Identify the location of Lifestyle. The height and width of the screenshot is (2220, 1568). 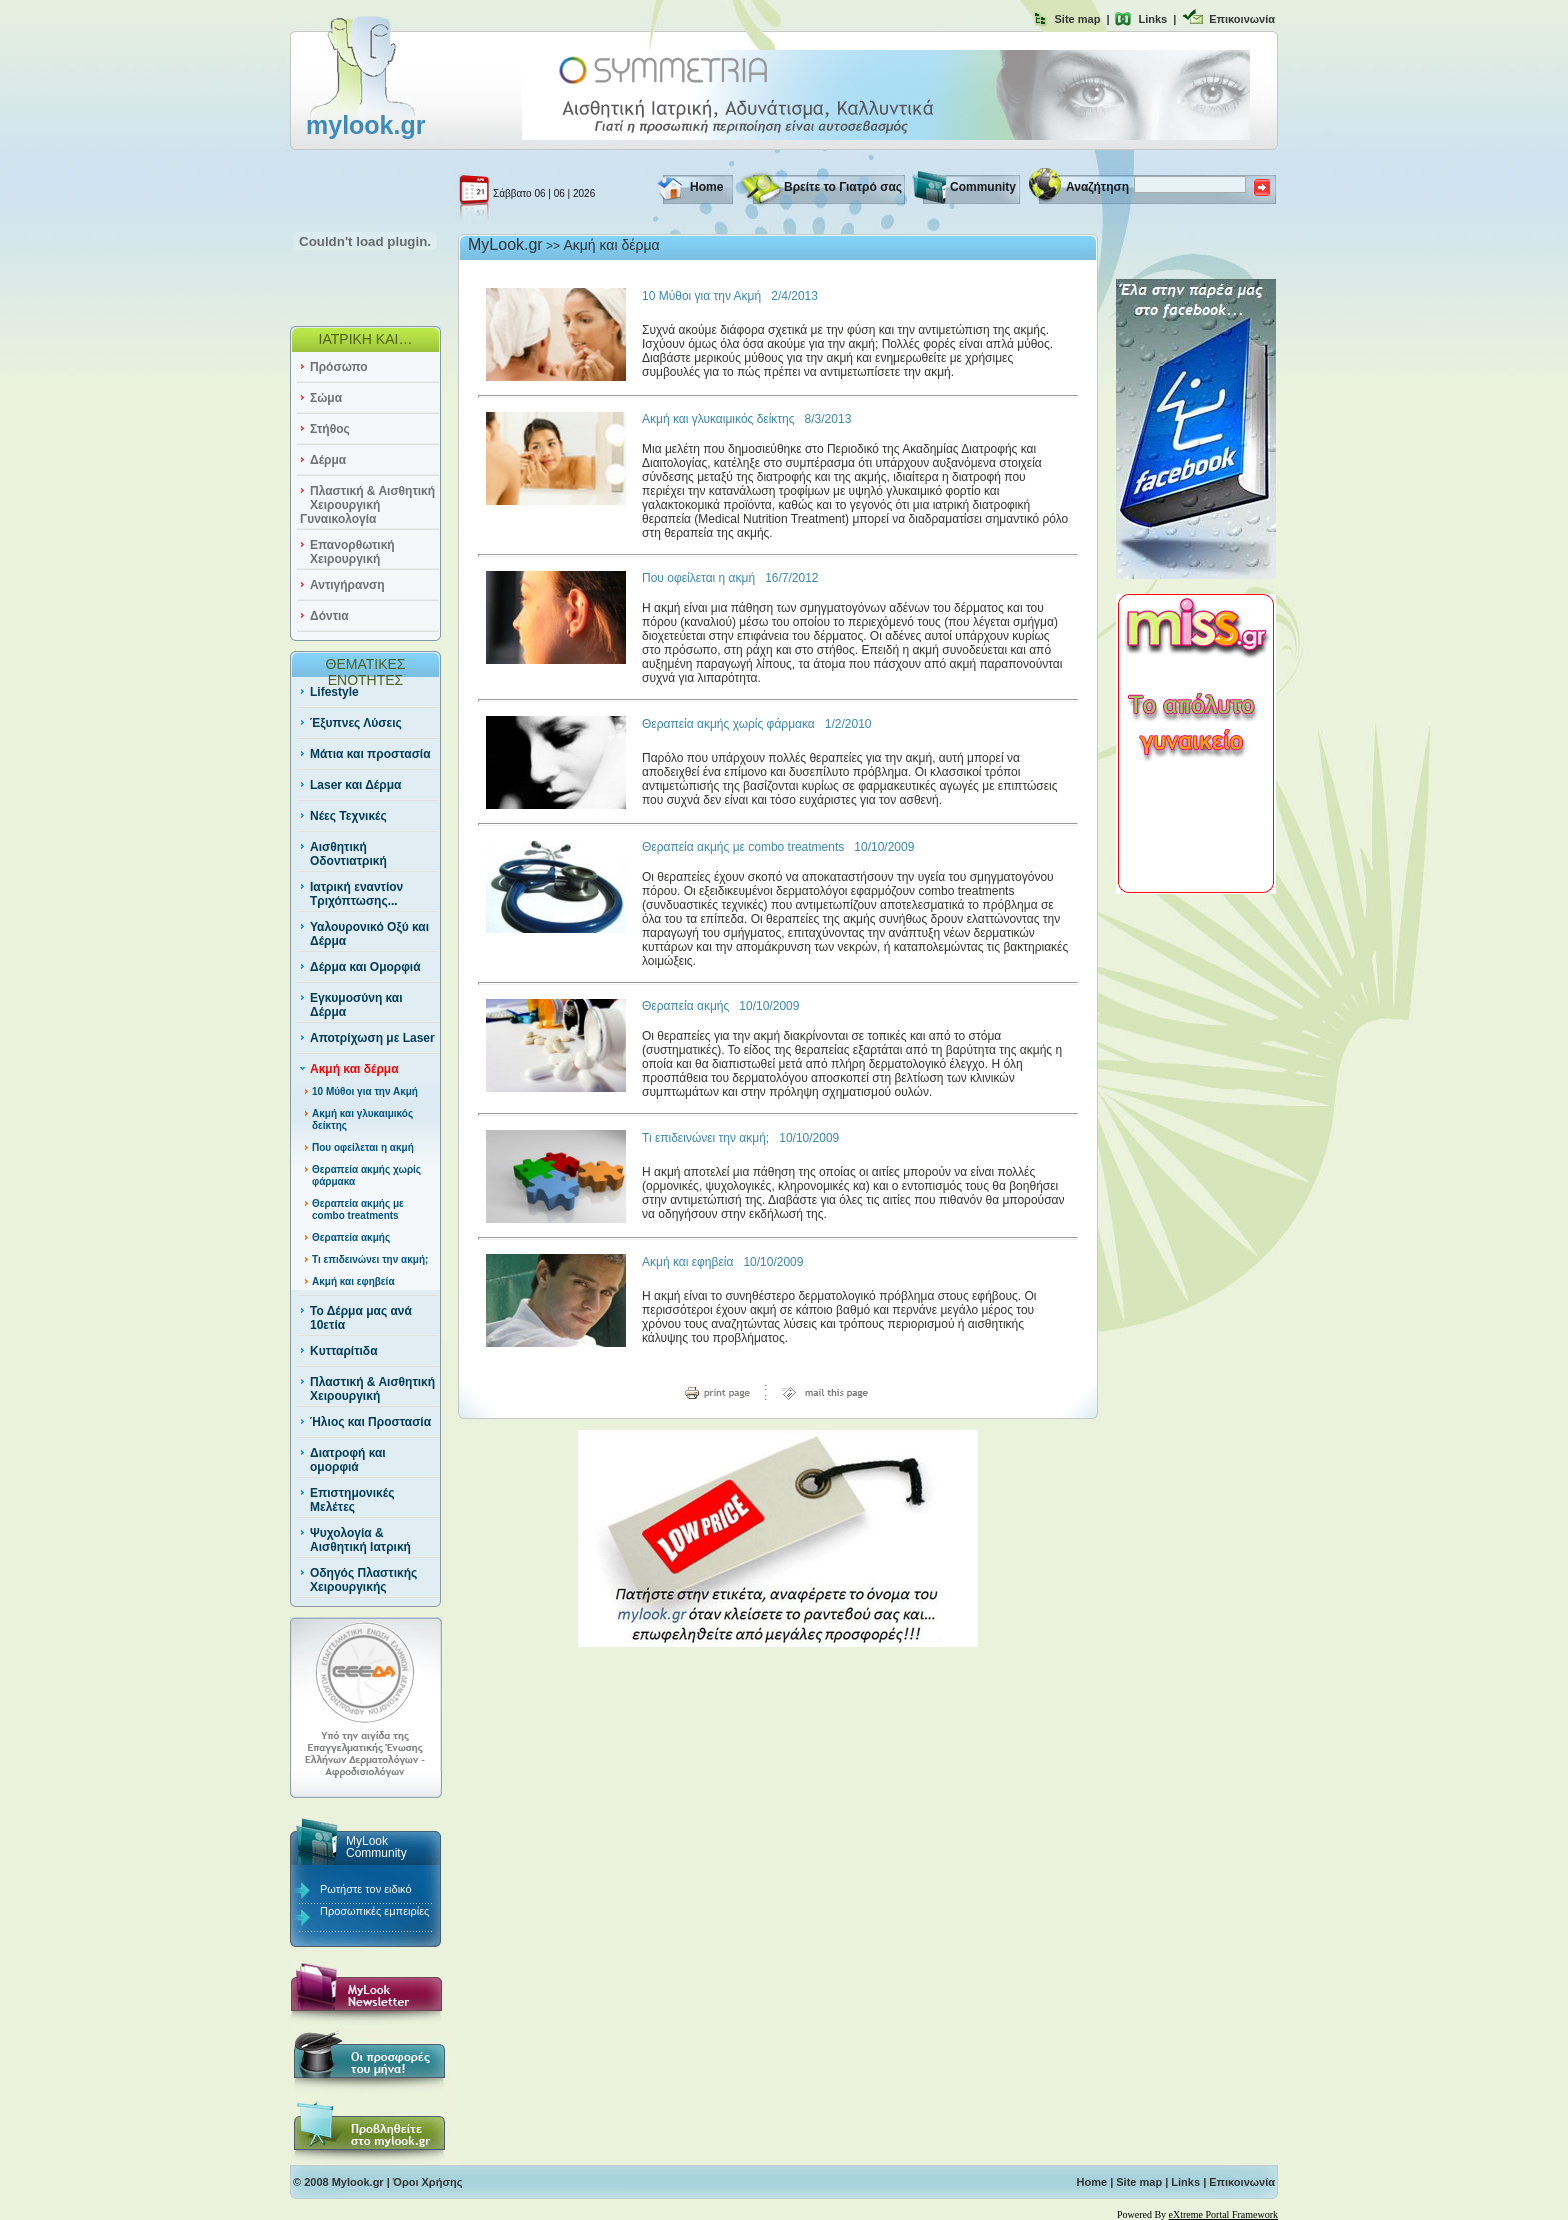
(334, 692).